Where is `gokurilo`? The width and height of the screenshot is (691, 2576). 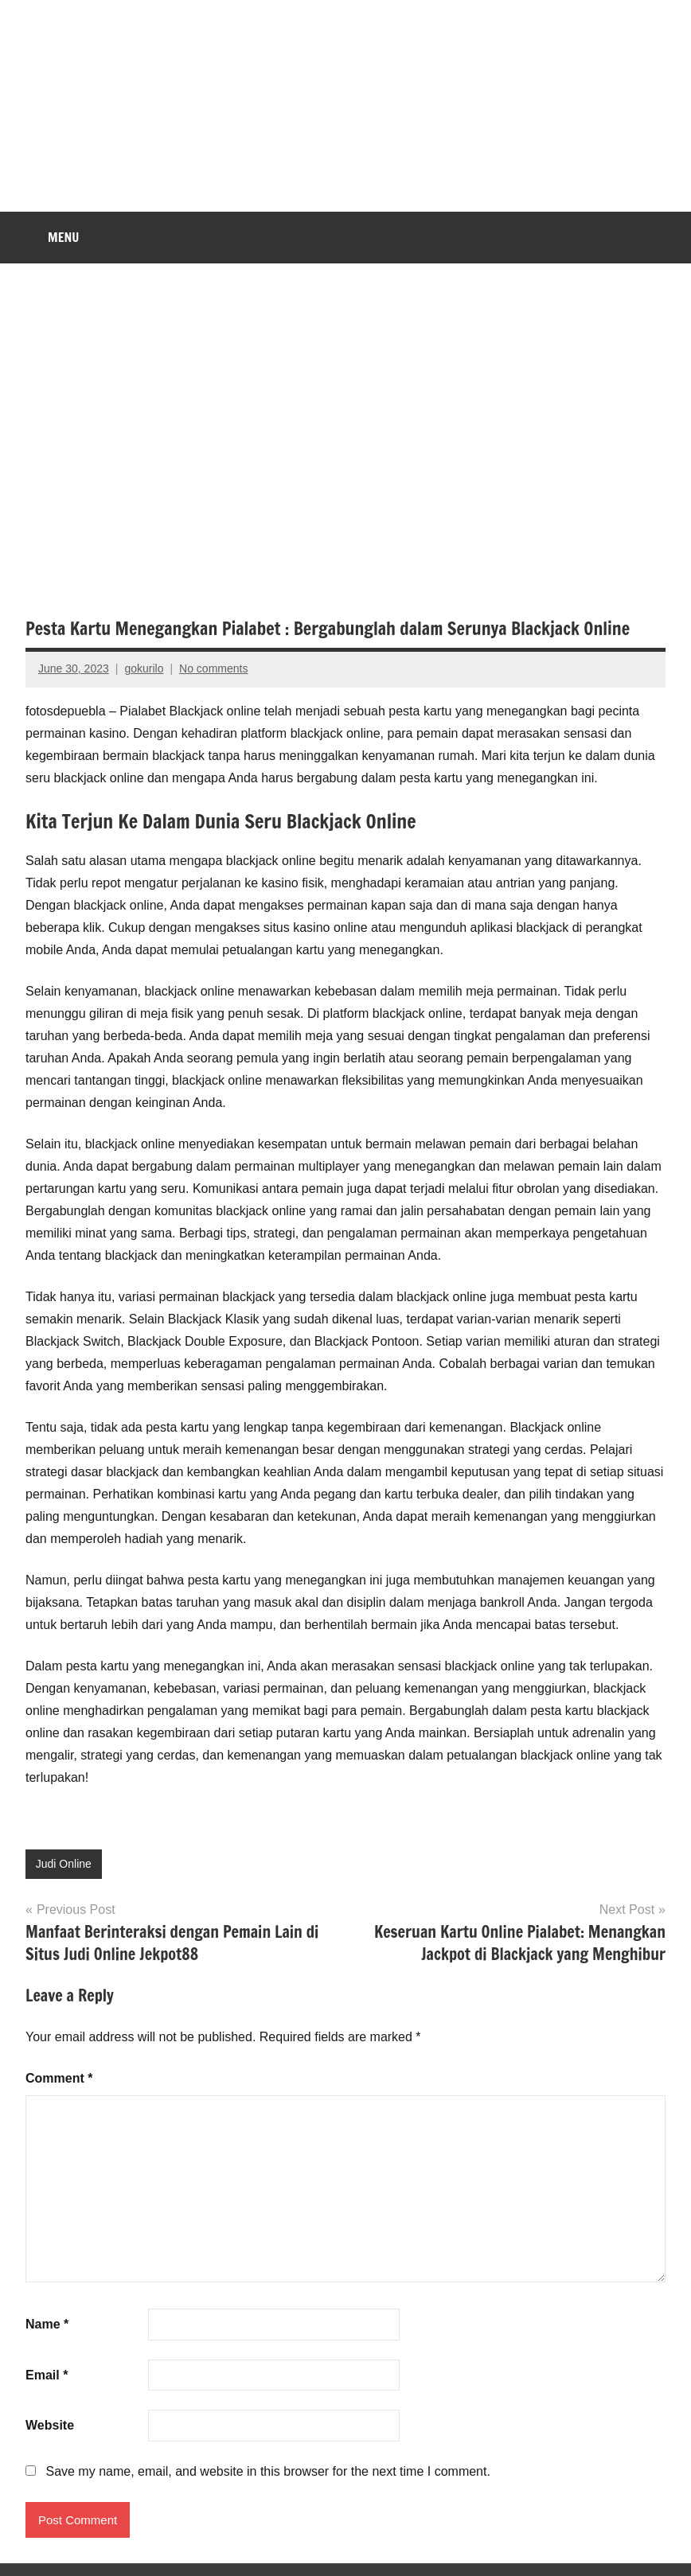 gokurilo is located at coordinates (143, 668).